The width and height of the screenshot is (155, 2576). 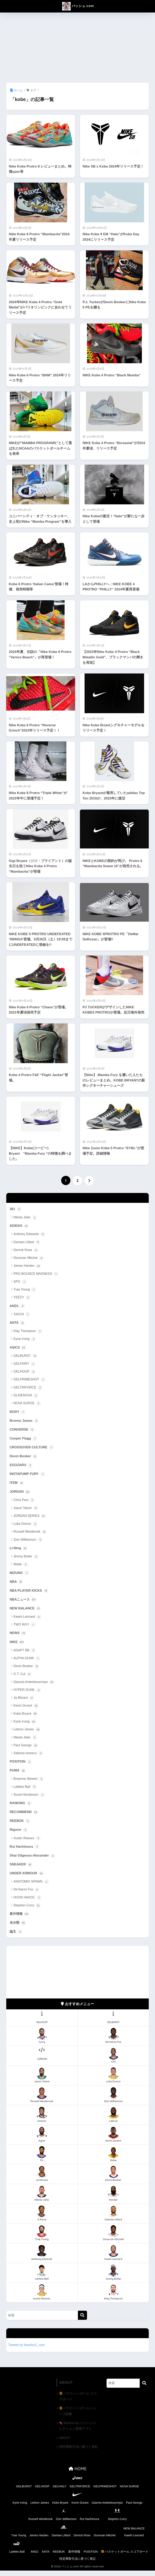 I want to click on ASICS, so click(x=18, y=1348).